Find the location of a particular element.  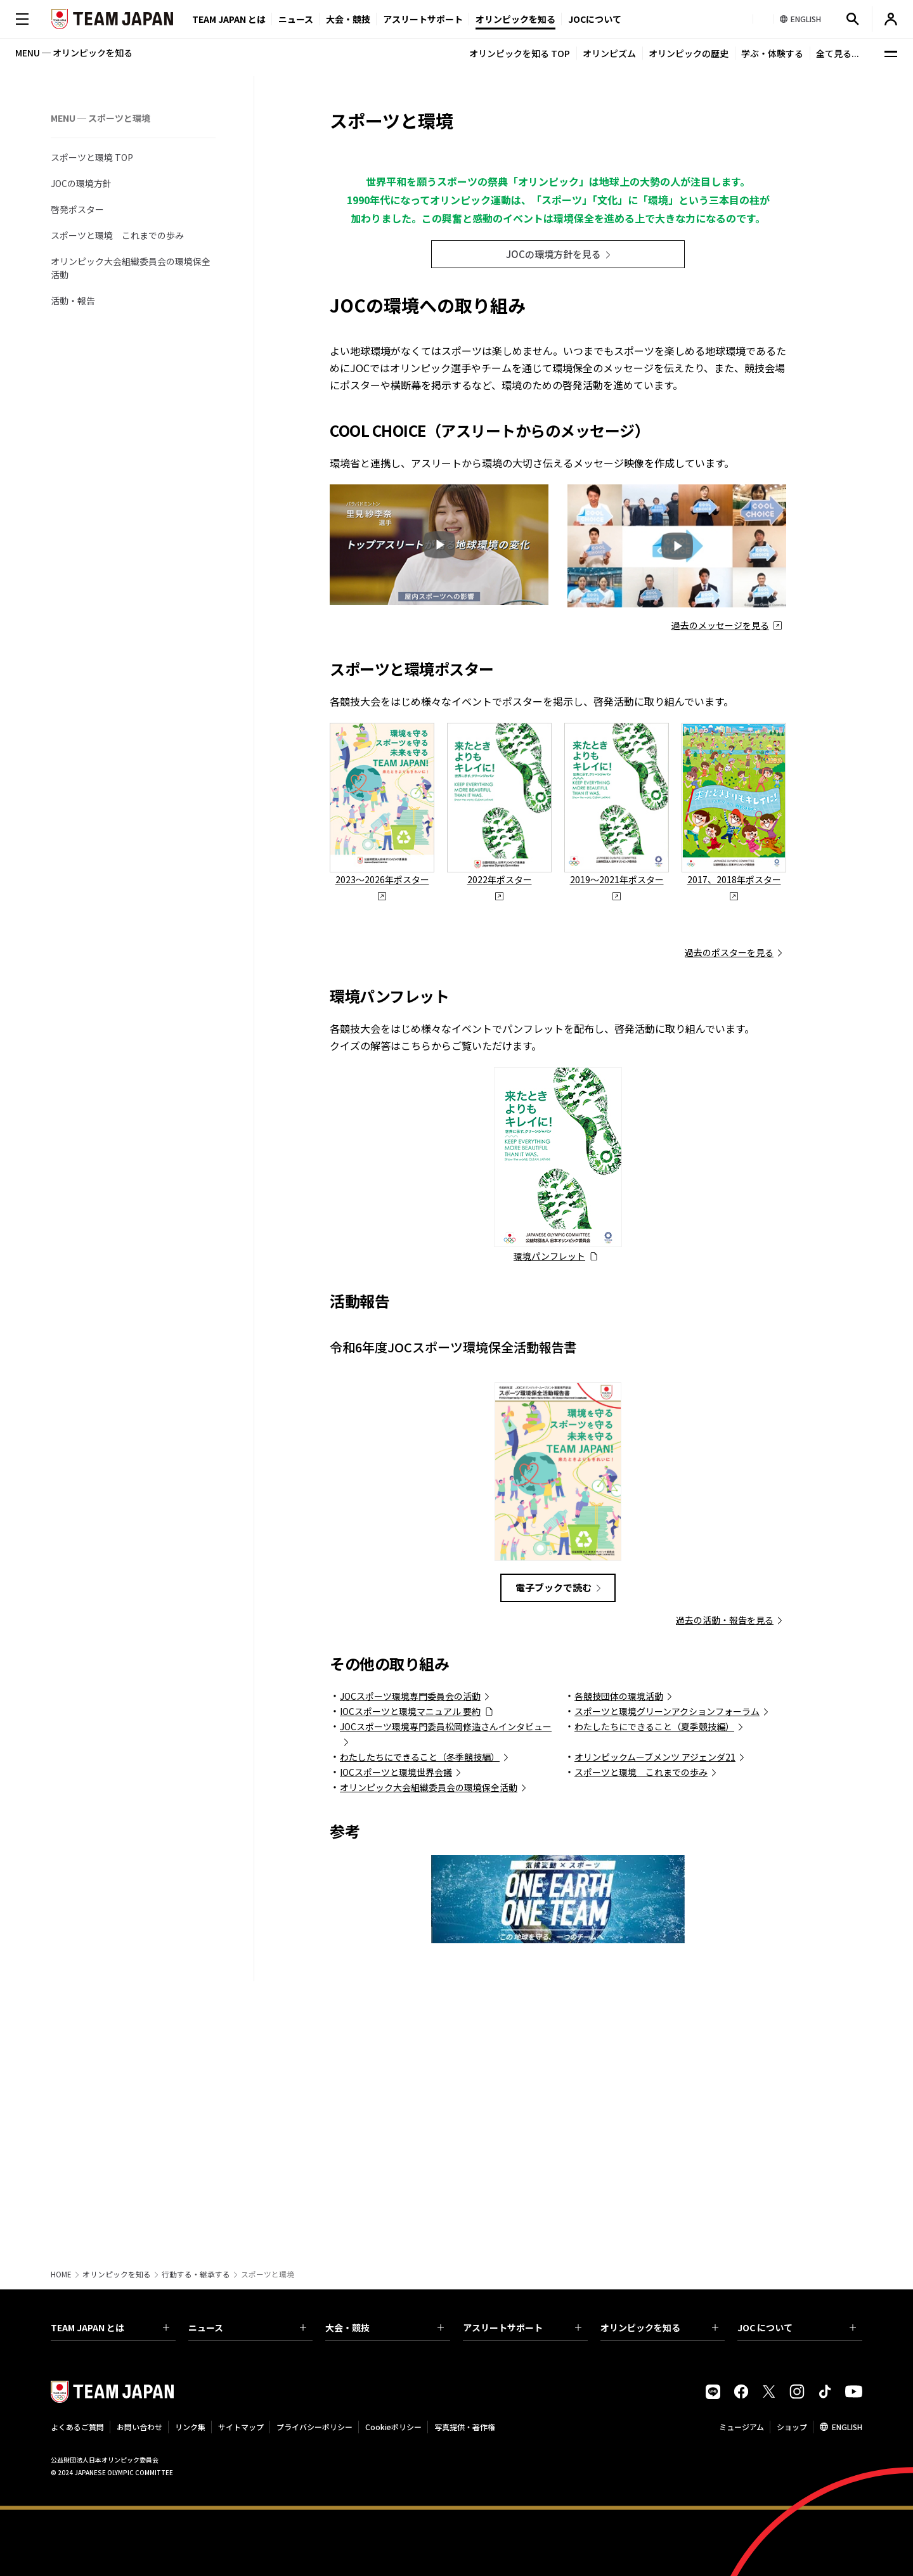

JOC について is located at coordinates (796, 2327).